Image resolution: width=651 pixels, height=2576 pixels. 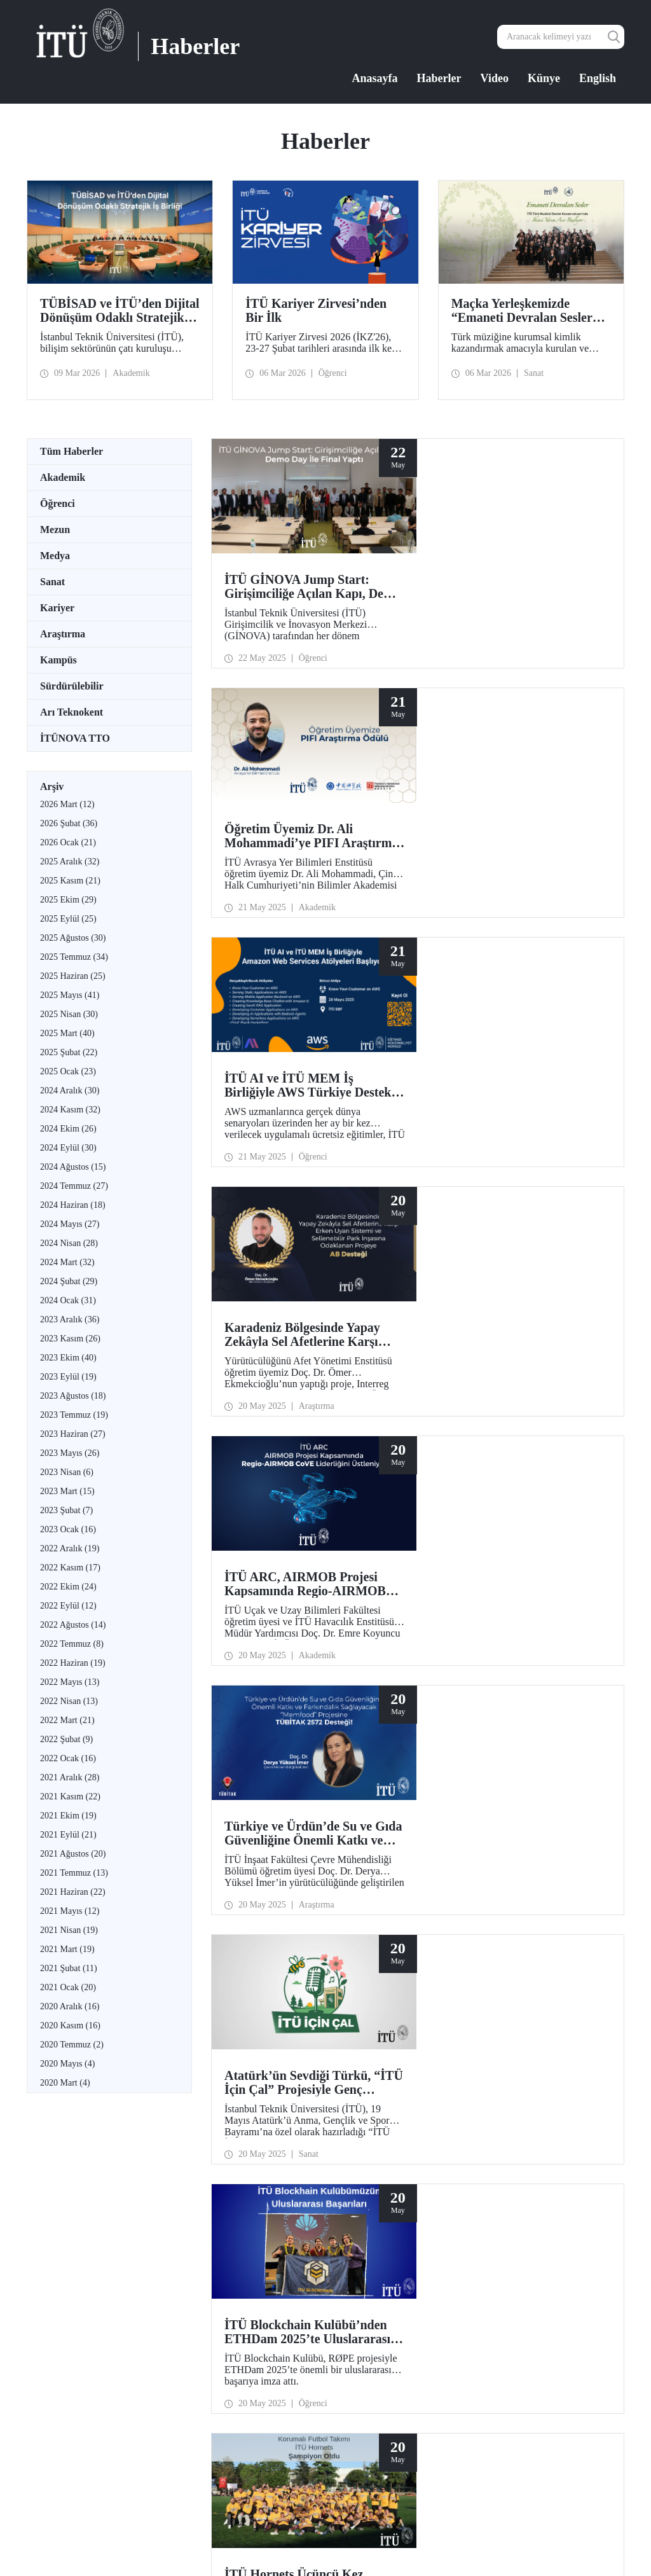 I want to click on 2025 Eylül, so click(x=68, y=919).